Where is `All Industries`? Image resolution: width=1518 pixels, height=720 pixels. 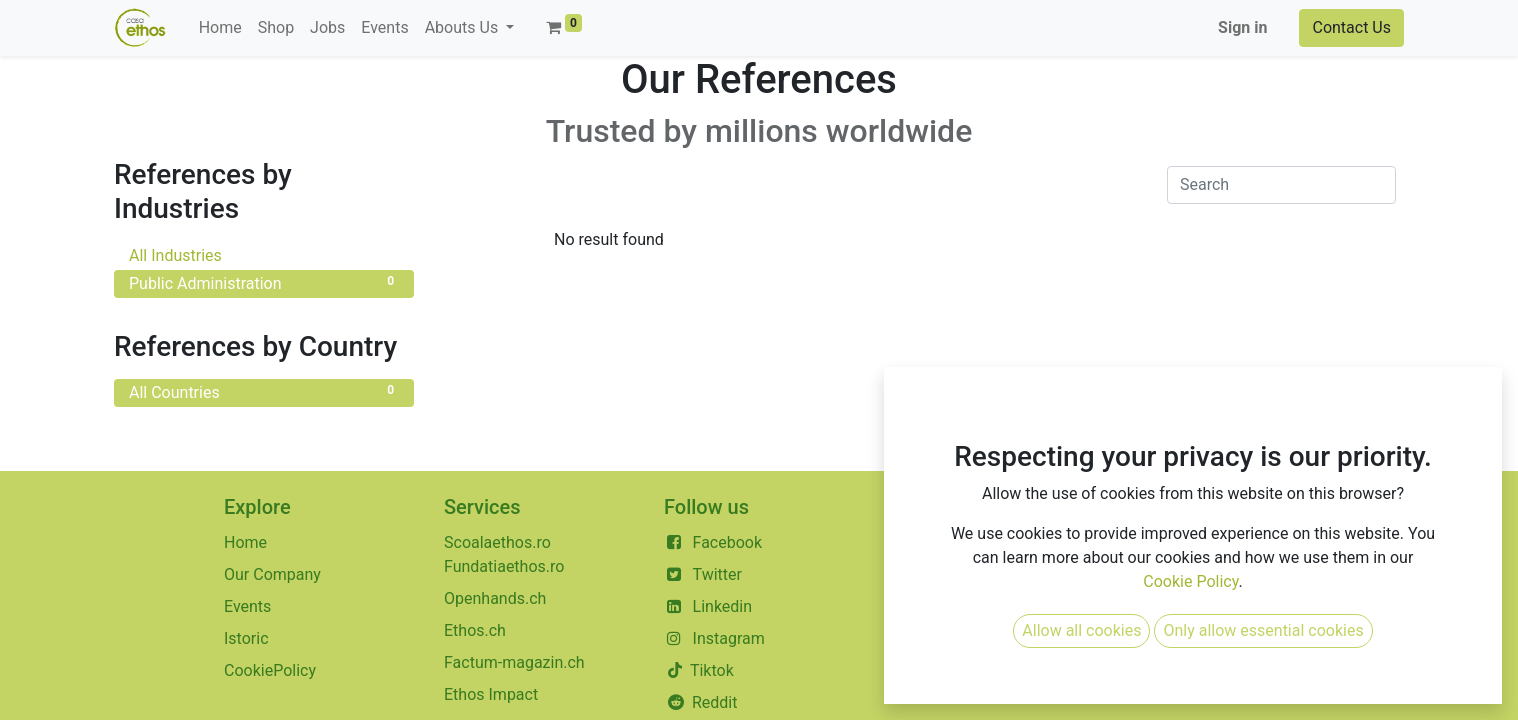
All Industries is located at coordinates (264, 254).